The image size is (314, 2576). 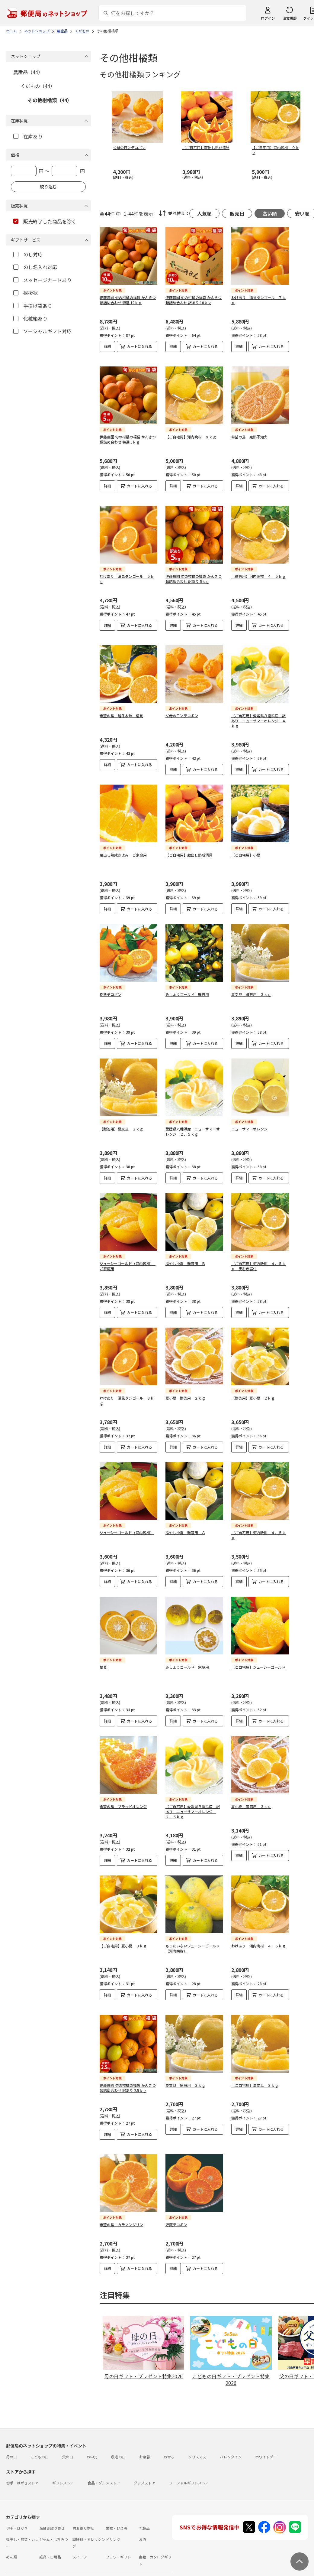 I want to click on 農産品（44）, so click(x=28, y=72).